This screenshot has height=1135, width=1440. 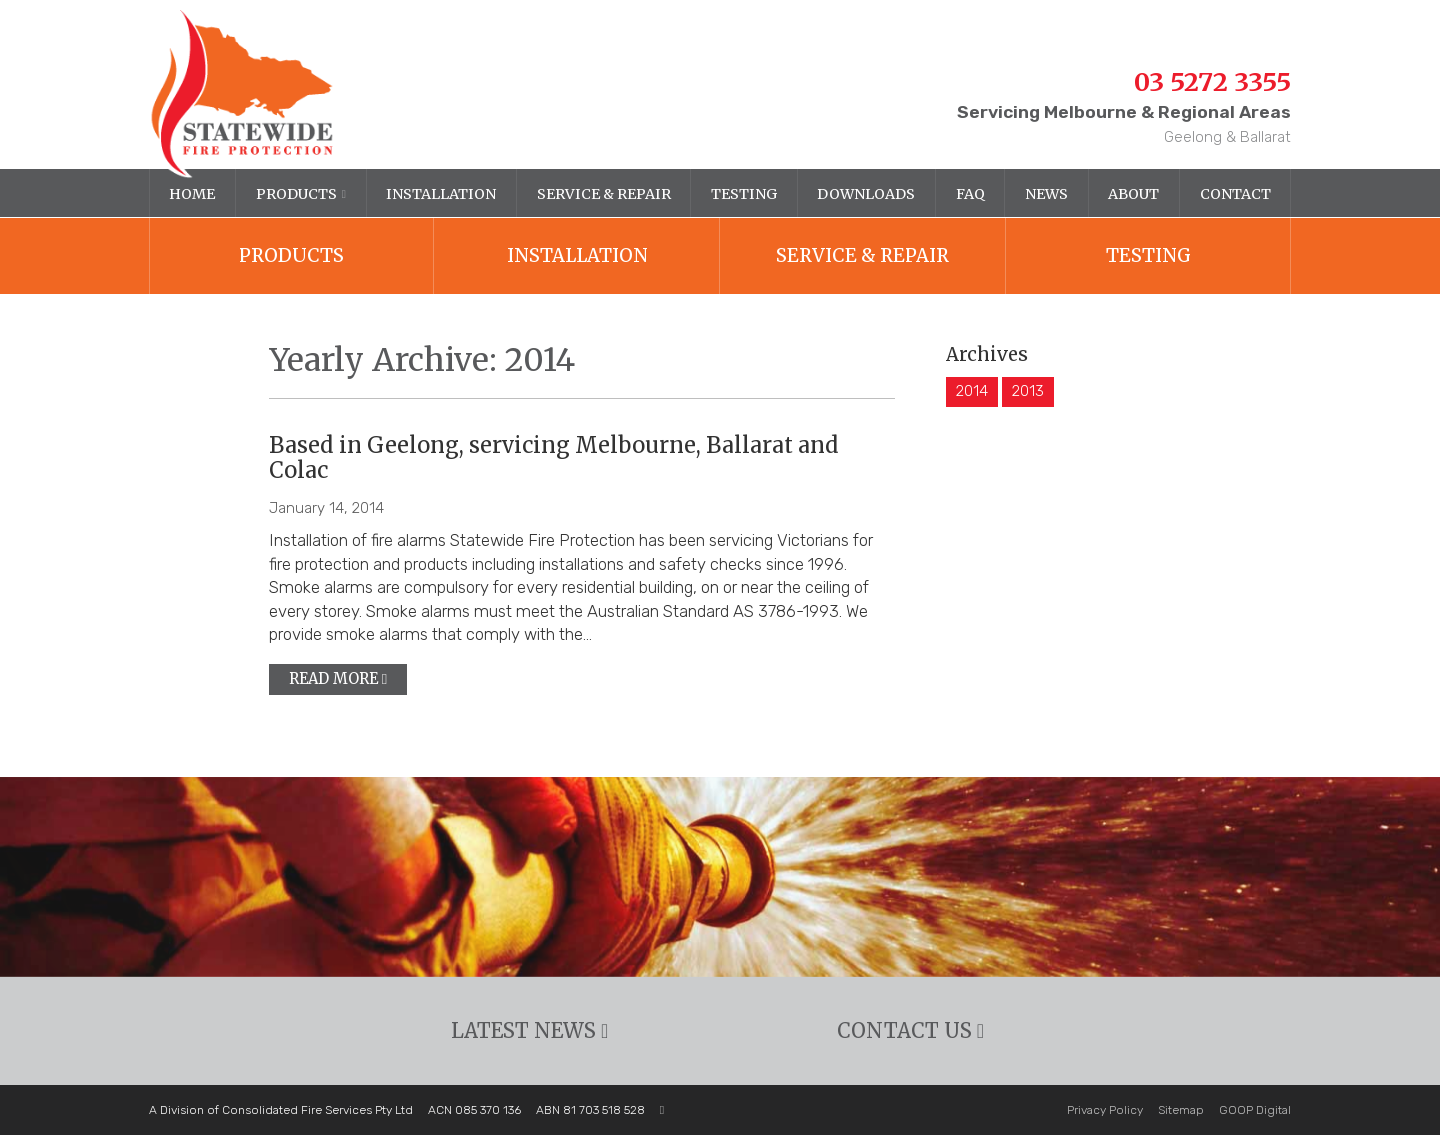 What do you see at coordinates (1235, 194) in the screenshot?
I see `Contact` at bounding box center [1235, 194].